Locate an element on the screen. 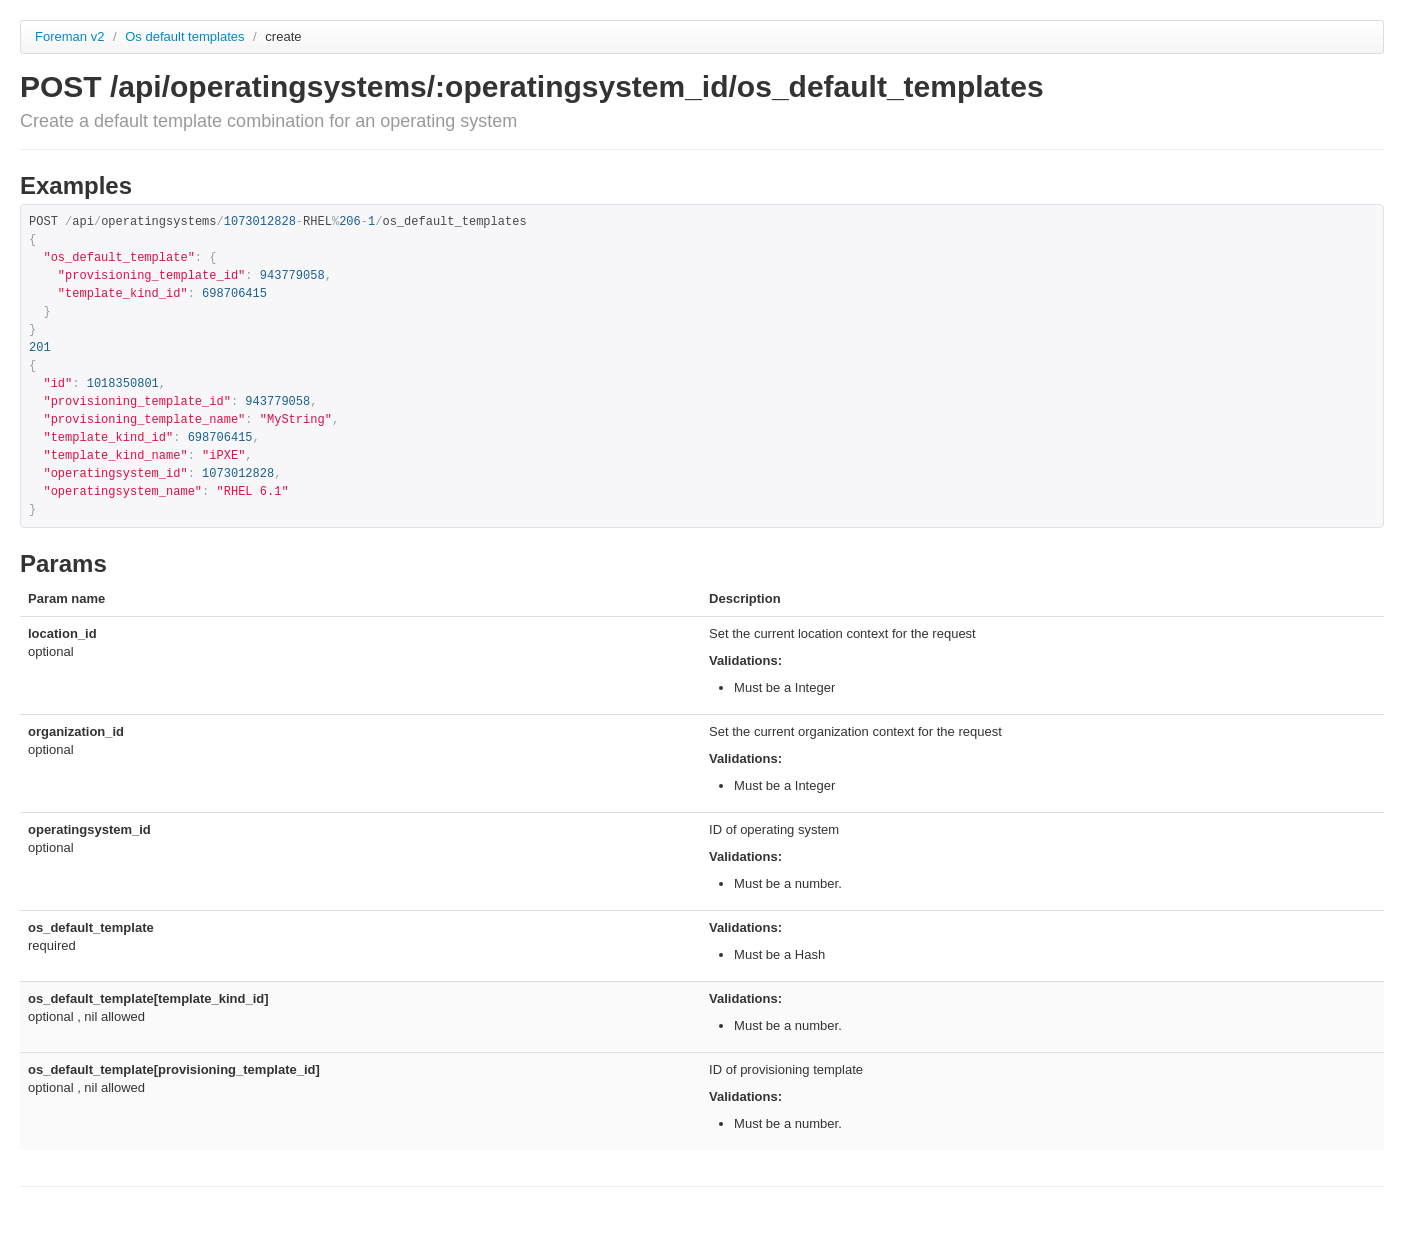  Os default templates is located at coordinates (186, 36).